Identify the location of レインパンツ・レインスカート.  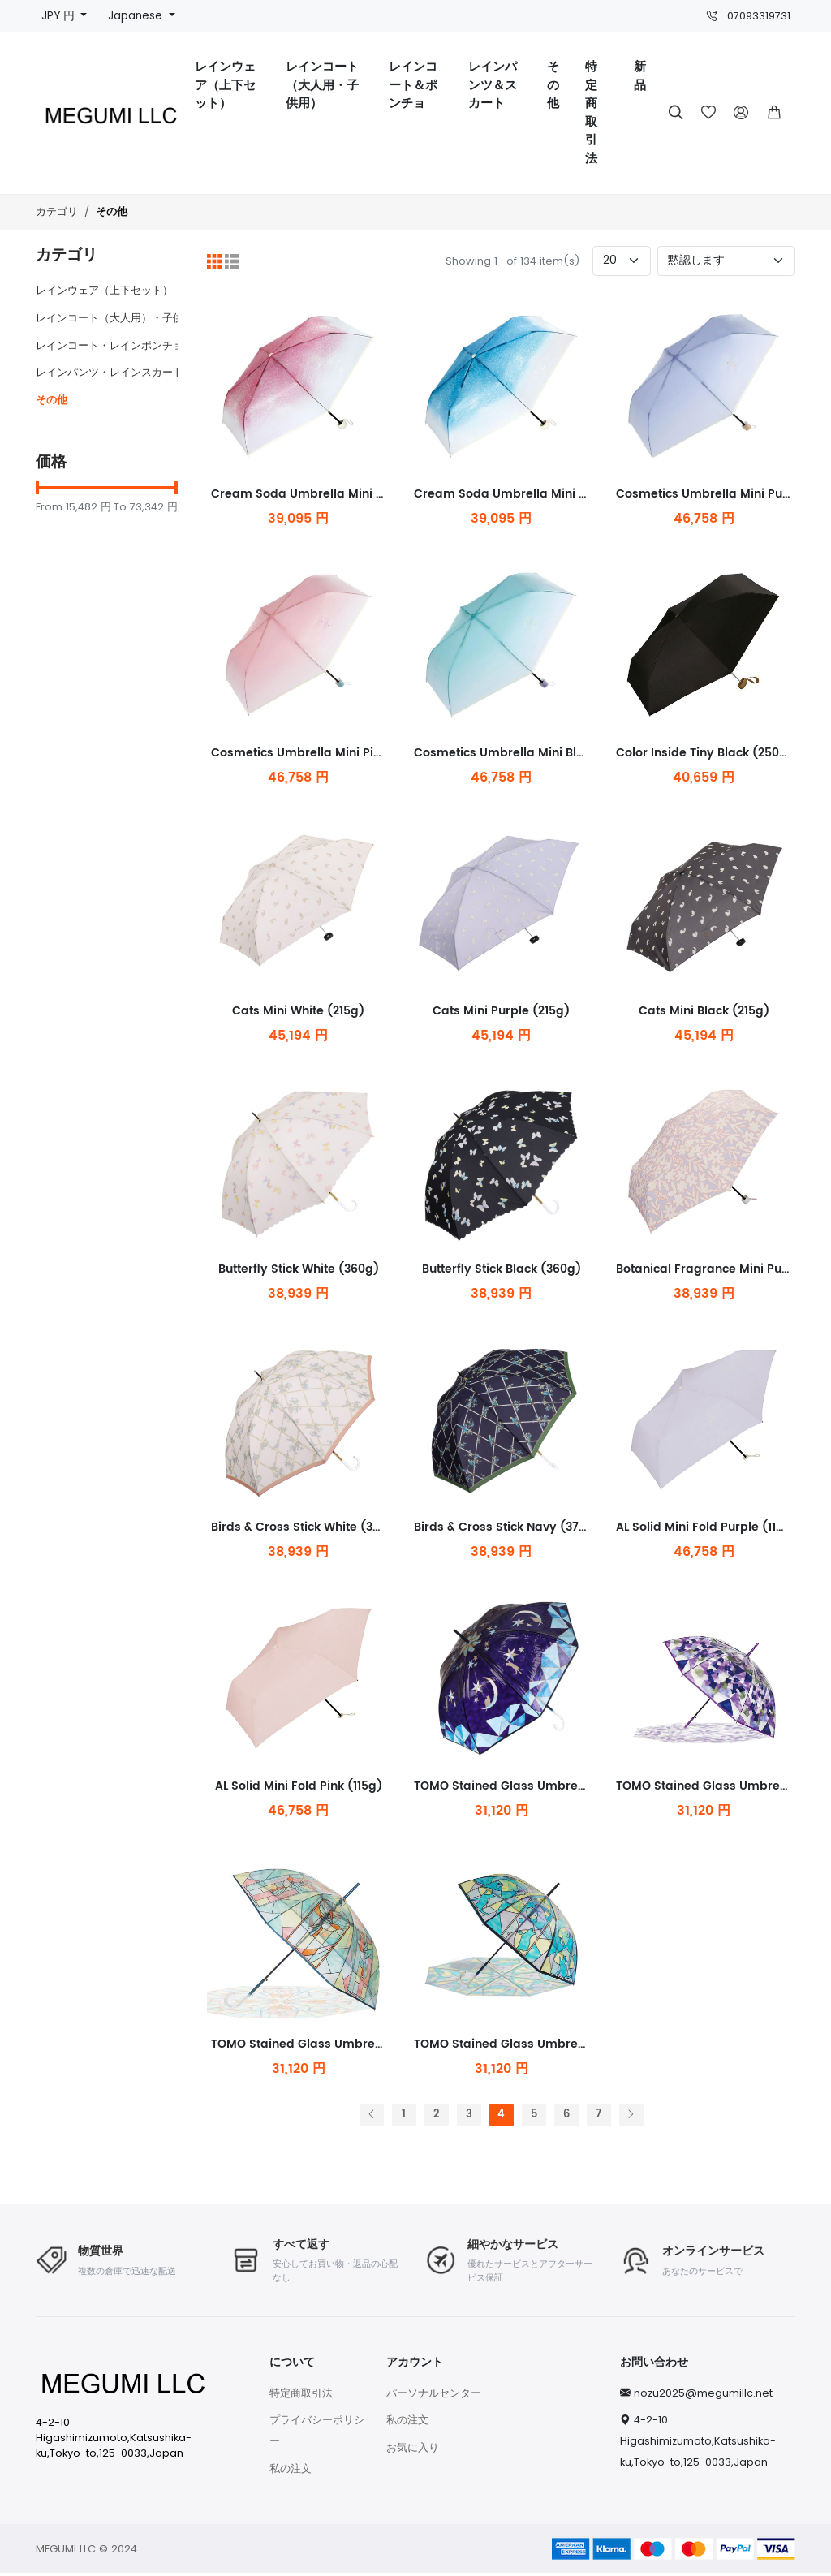
(109, 372).